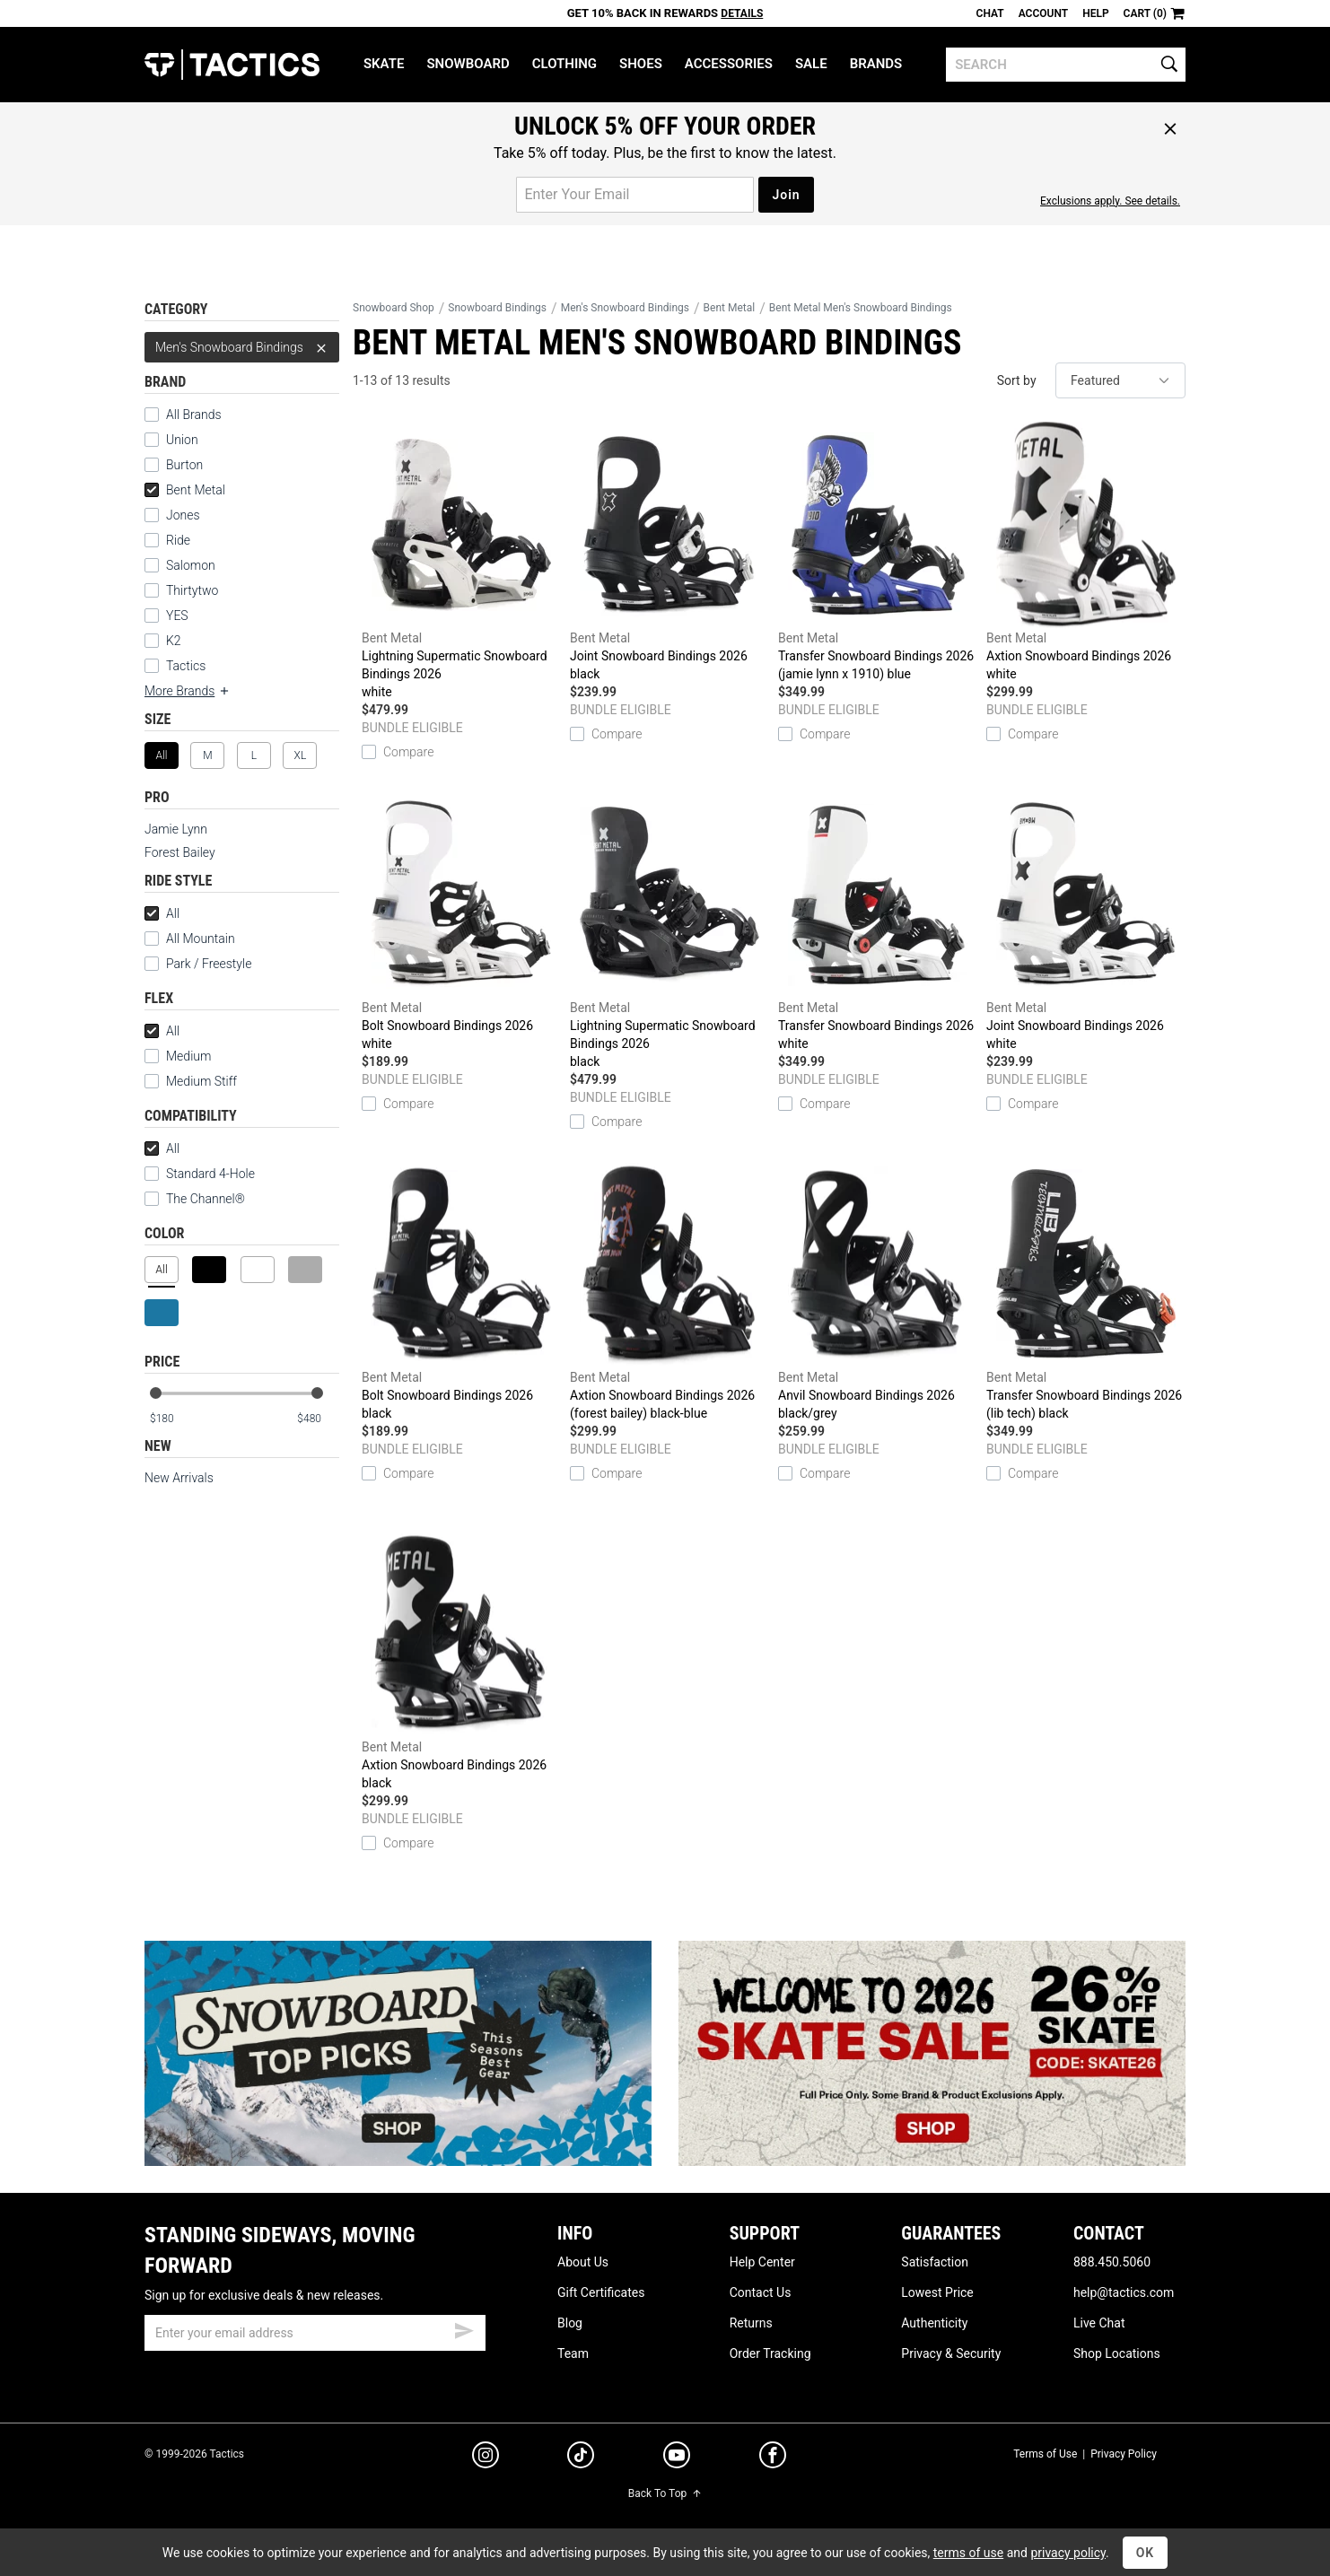  Describe the element at coordinates (161, 913) in the screenshot. I see `All` at that location.